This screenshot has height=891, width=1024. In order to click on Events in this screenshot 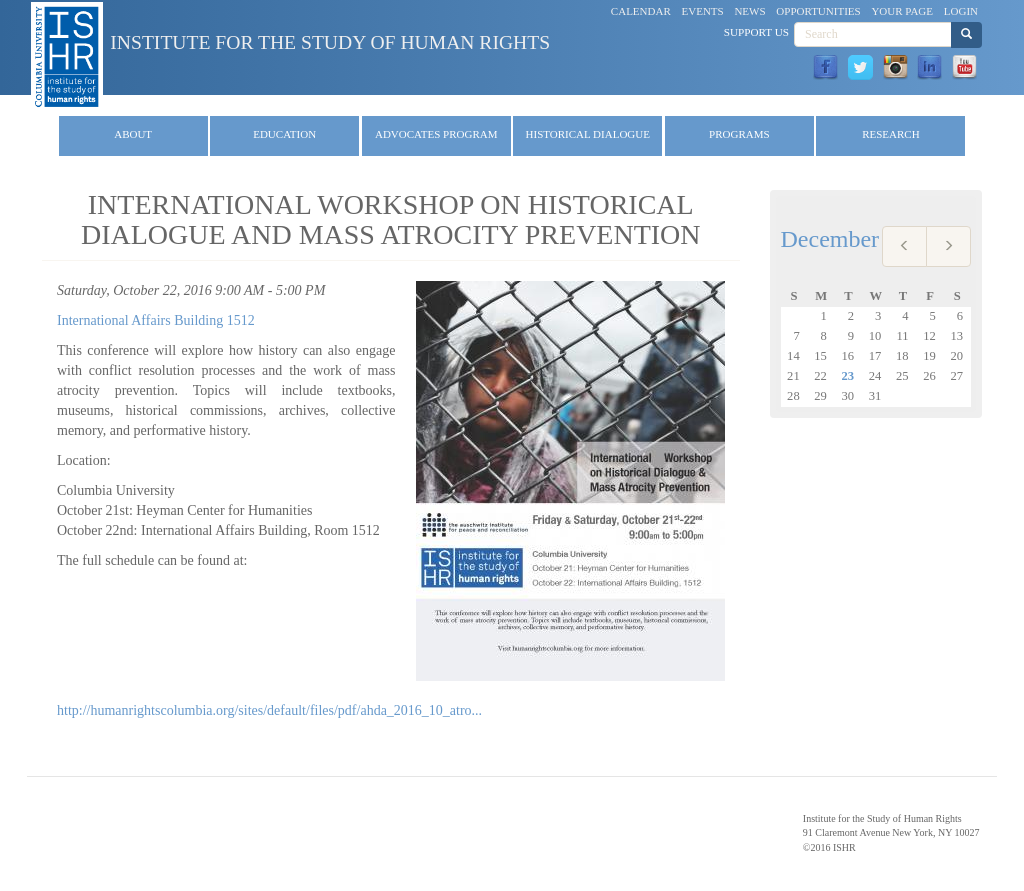, I will do `click(703, 11)`.